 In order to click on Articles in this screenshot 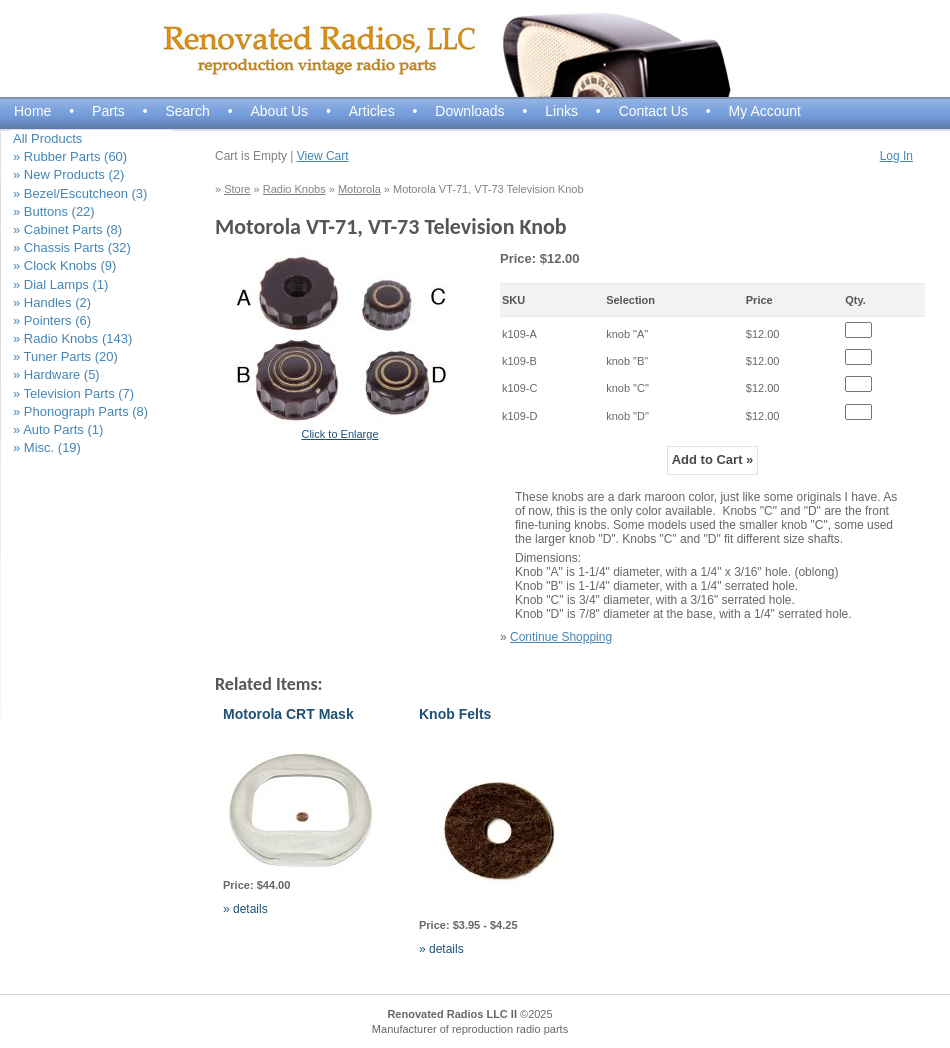, I will do `click(372, 111)`.